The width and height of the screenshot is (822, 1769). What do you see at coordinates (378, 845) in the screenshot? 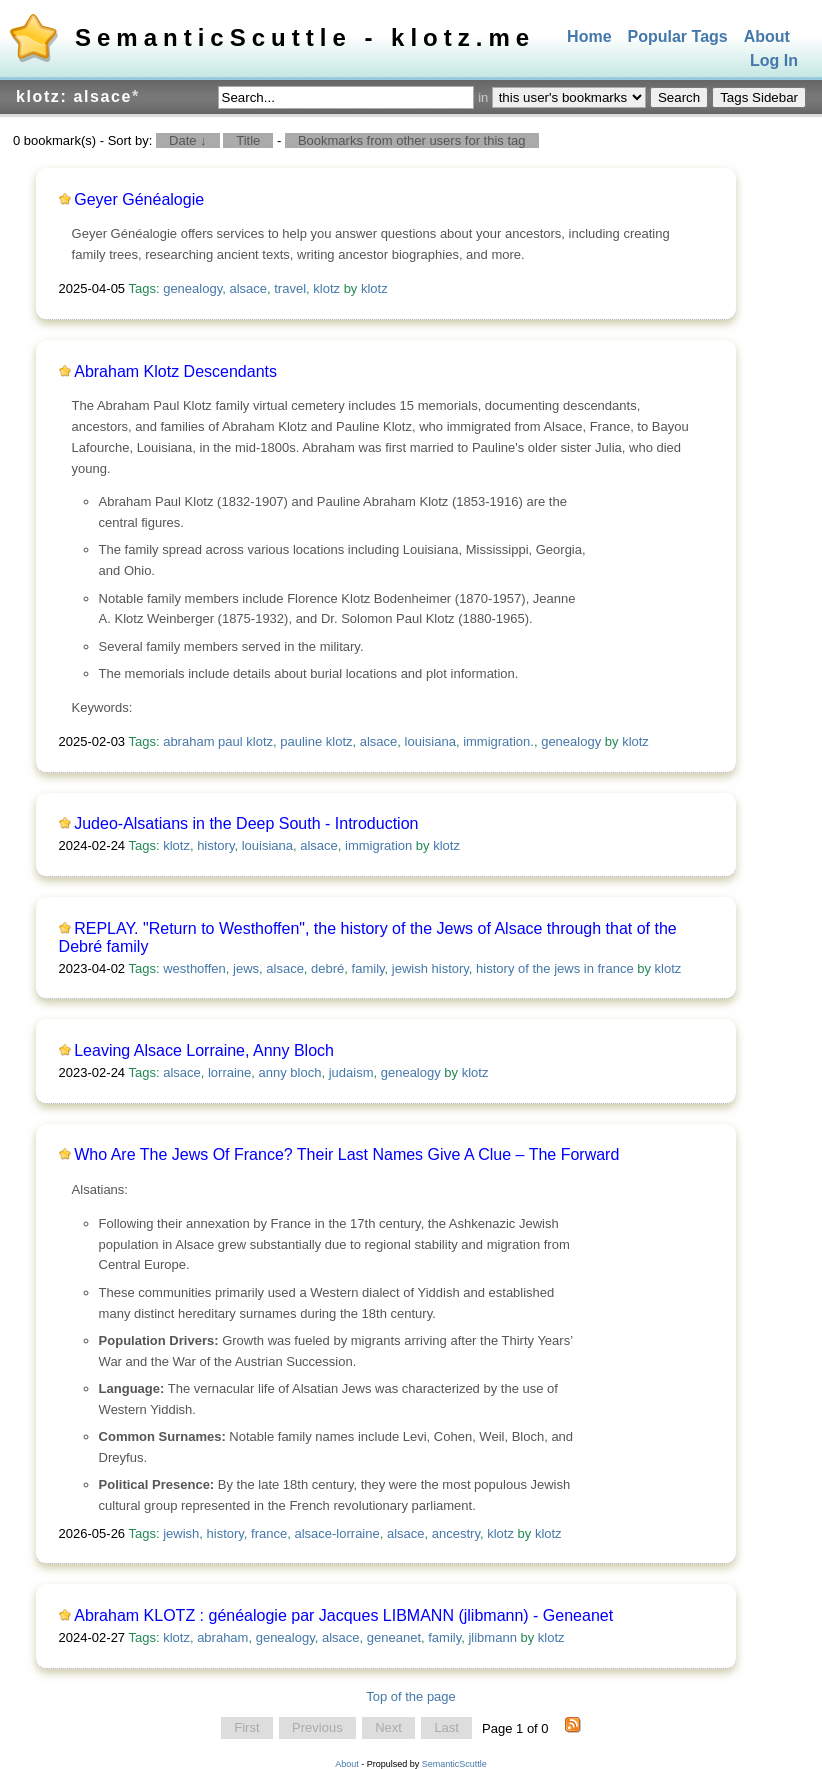
I see `immigration` at bounding box center [378, 845].